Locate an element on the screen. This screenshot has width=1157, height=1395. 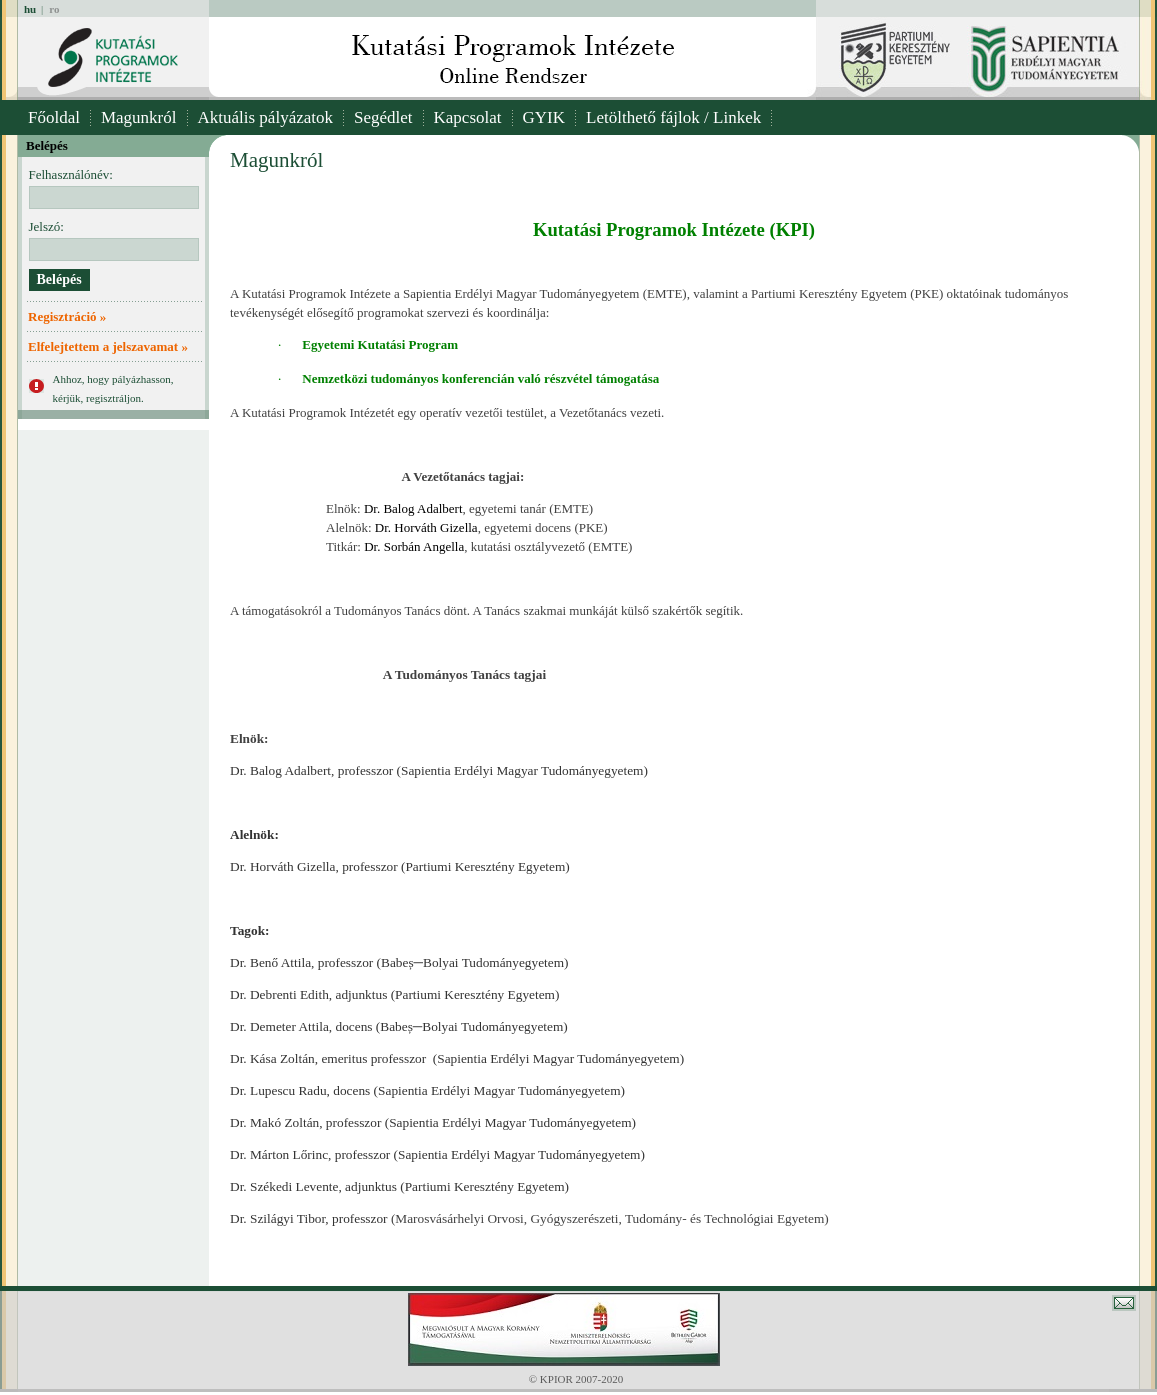
Elfelejtettem a jelszavamat » is located at coordinates (108, 346).